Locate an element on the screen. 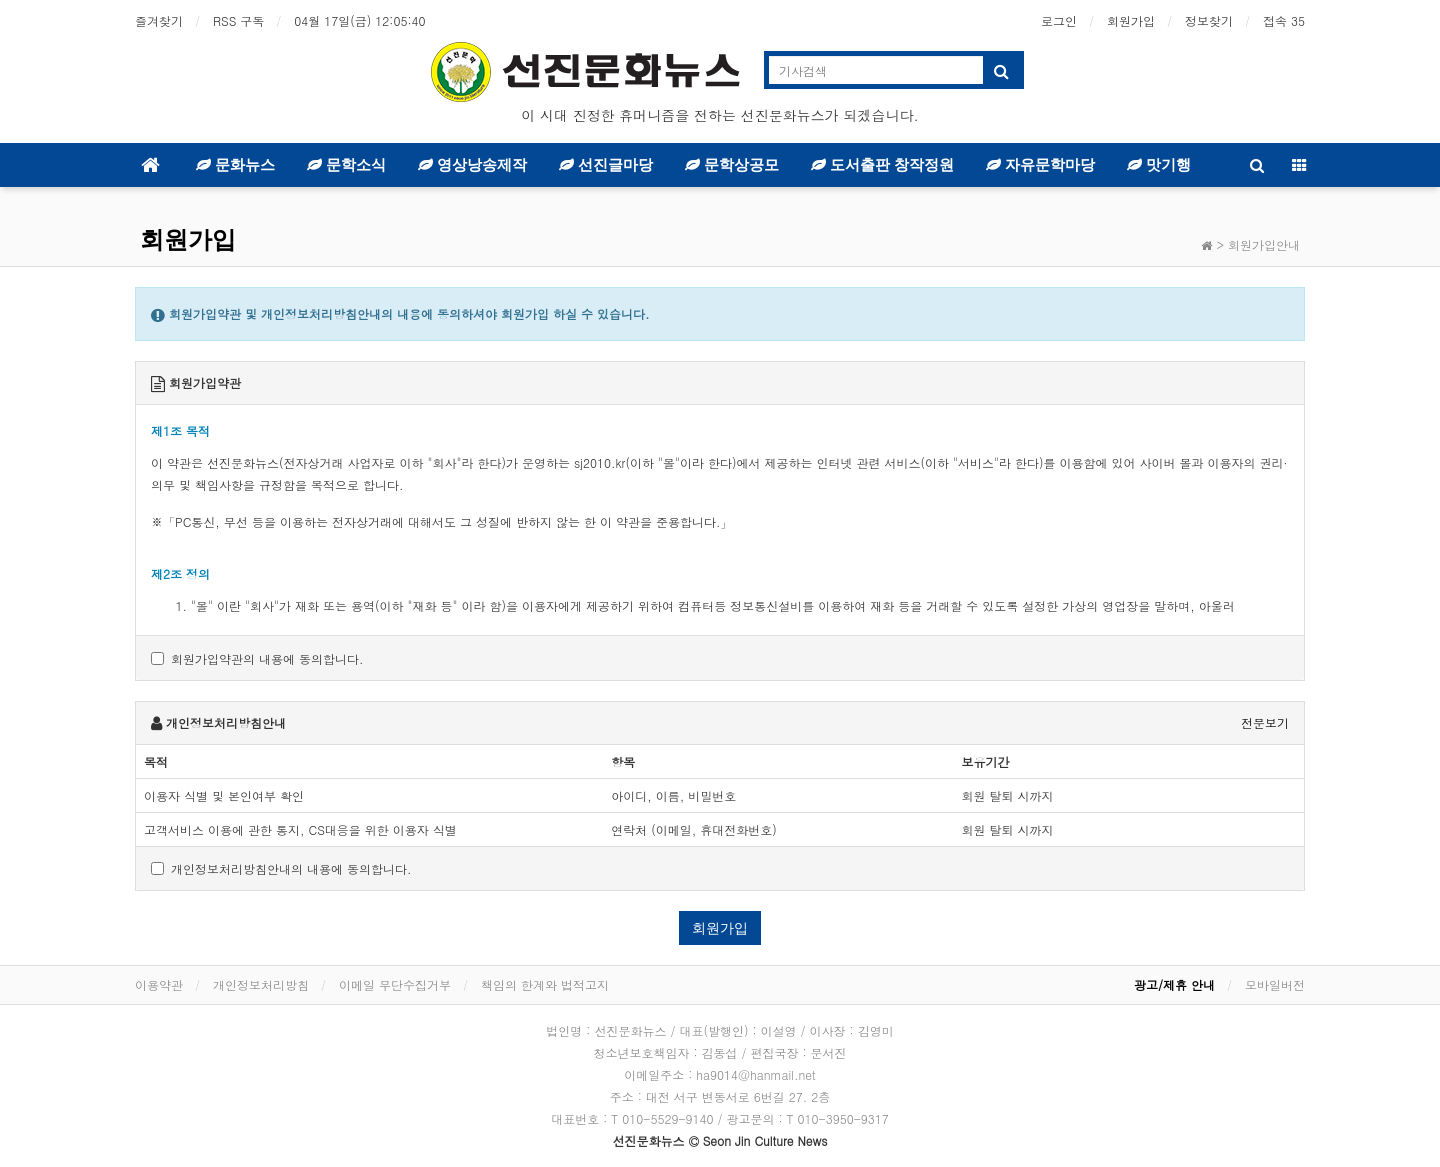 The image size is (1440, 1167). 04월 17일(금) is located at coordinates (359, 20).